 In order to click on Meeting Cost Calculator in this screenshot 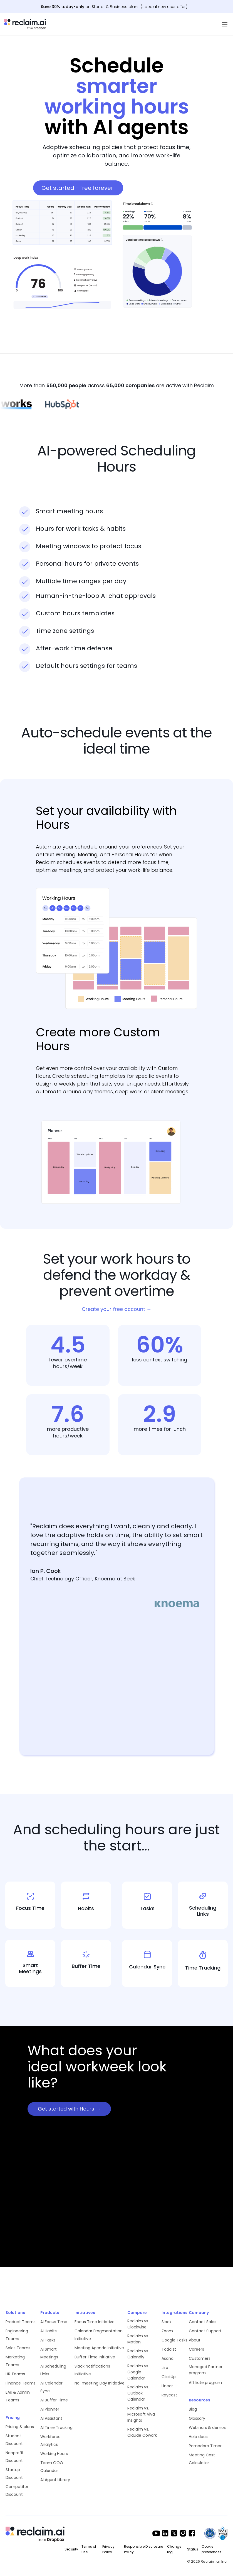, I will do `click(202, 2459)`.